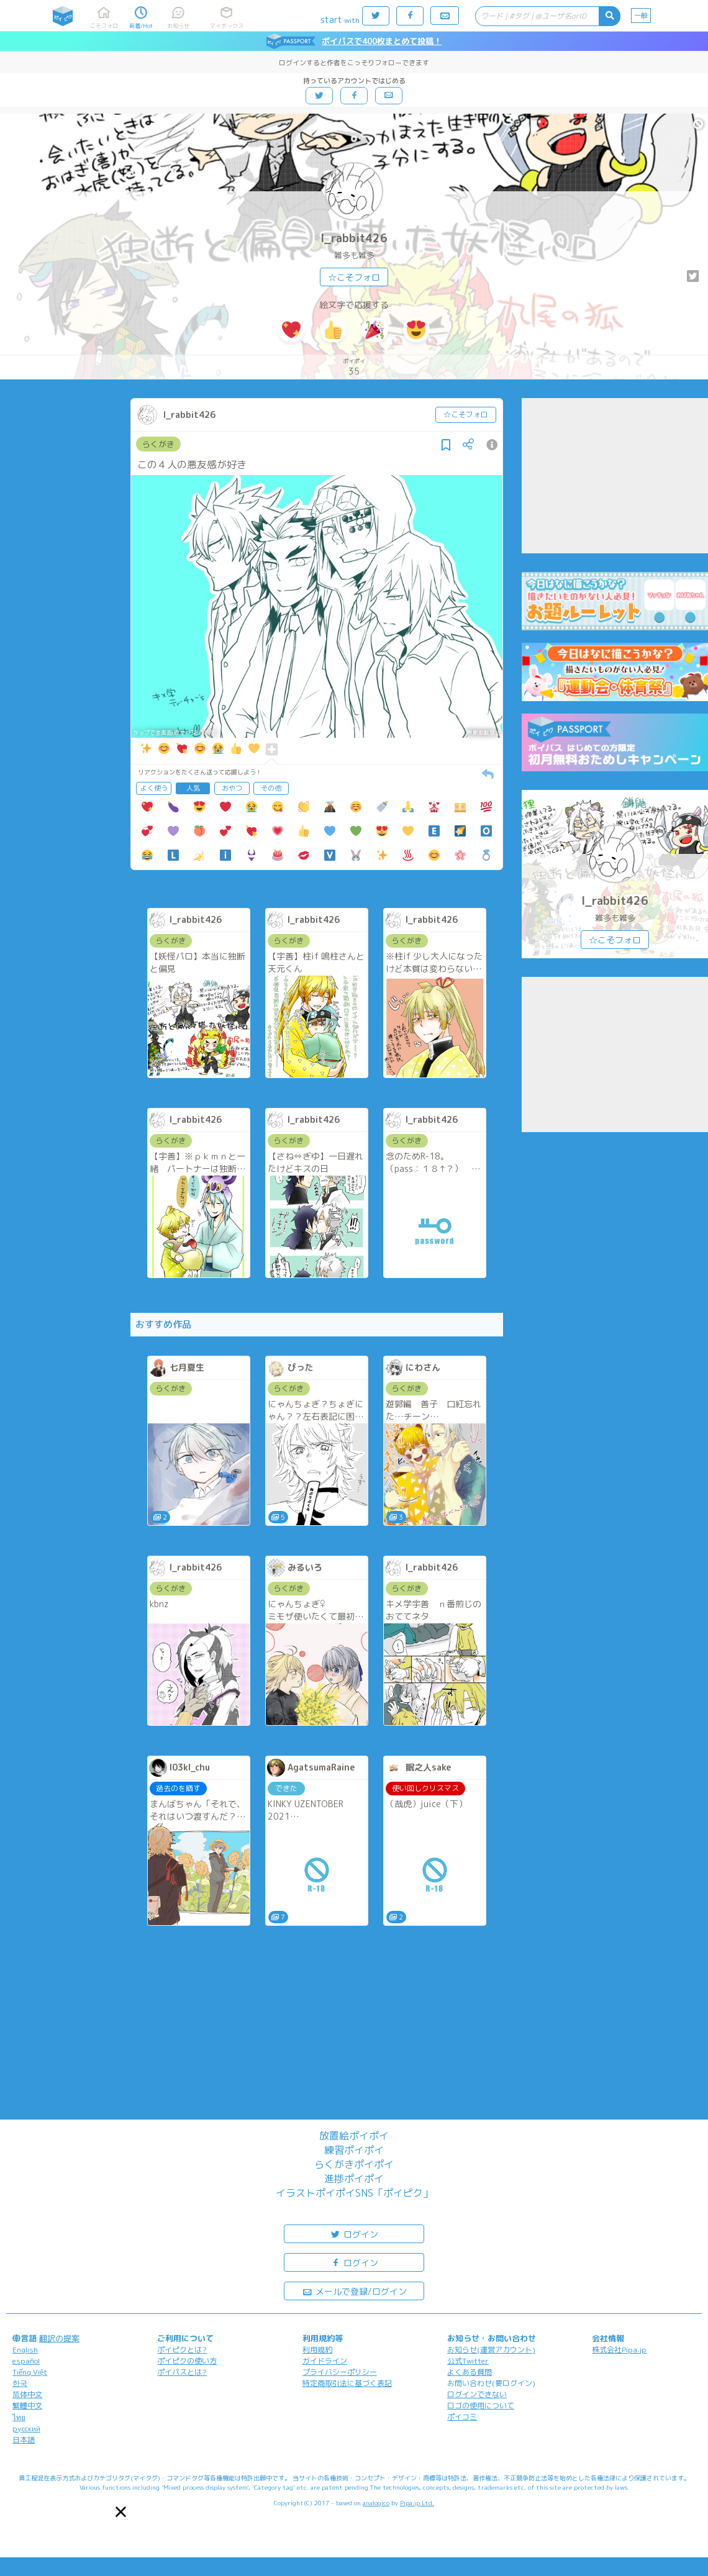 Image resolution: width=708 pixels, height=2576 pixels. What do you see at coordinates (417, 2502) in the screenshot?
I see `Pipa.jp Ltd.` at bounding box center [417, 2502].